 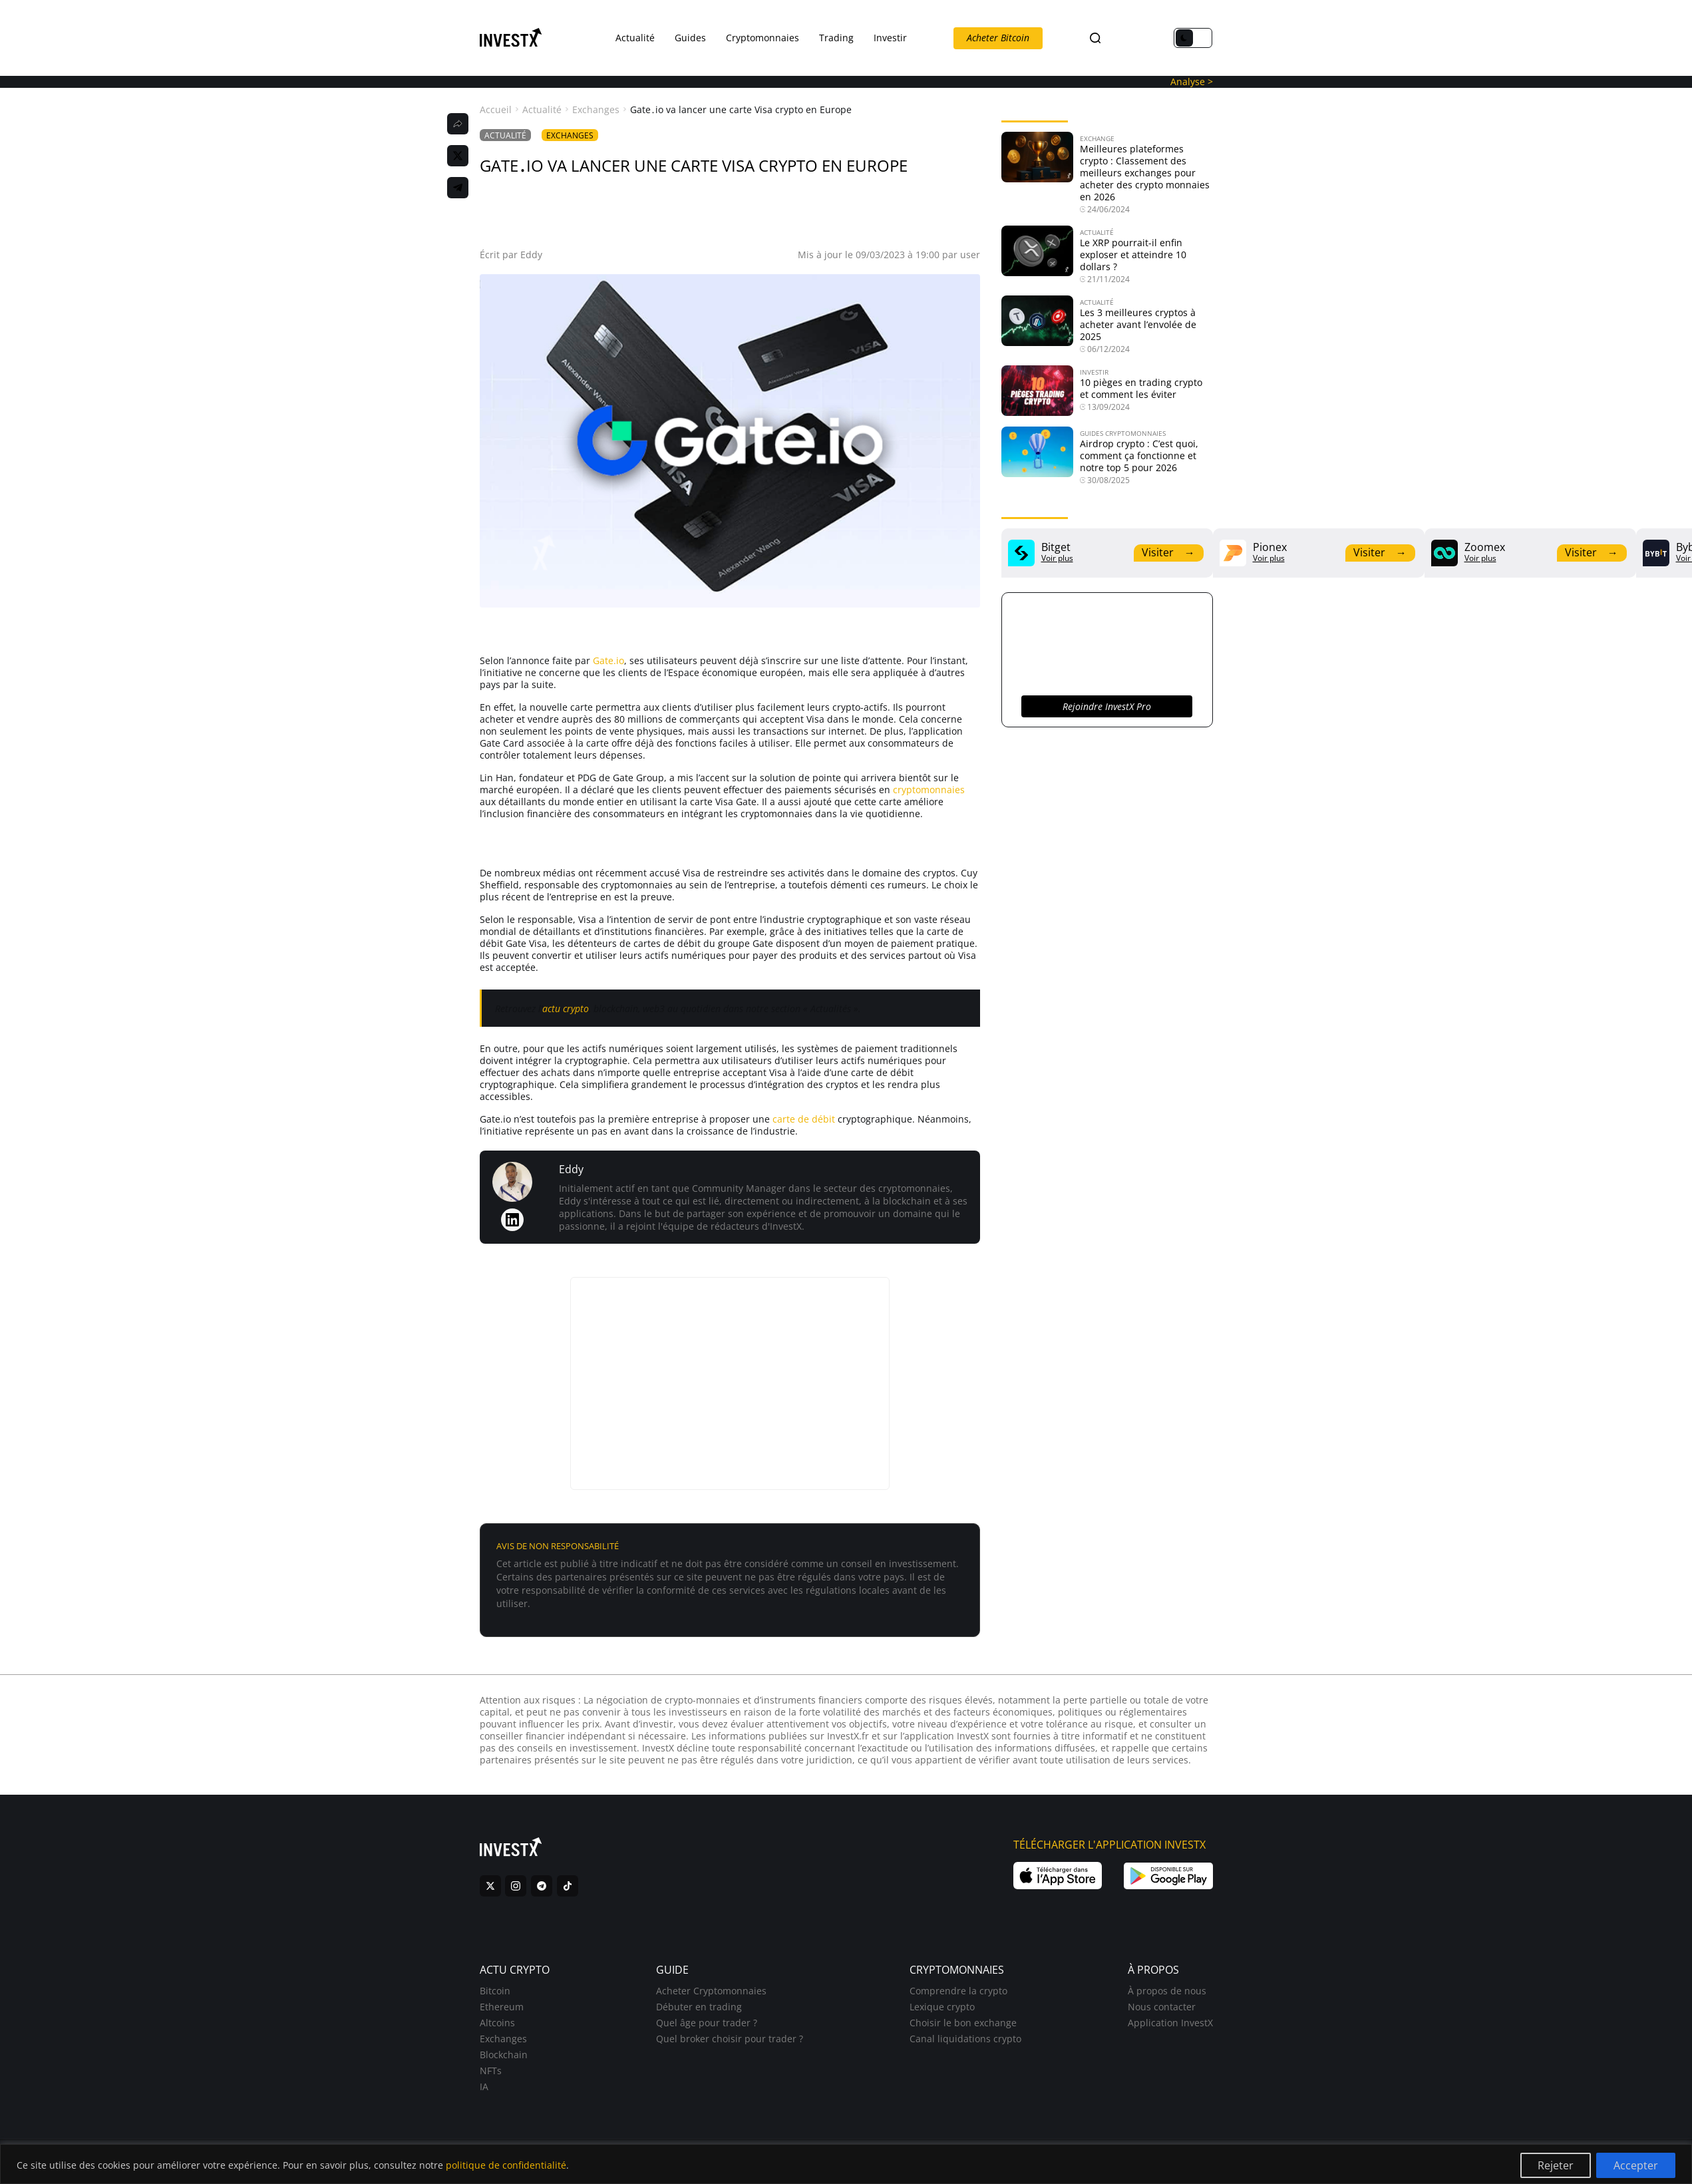 What do you see at coordinates (706, 2022) in the screenshot?
I see `Quel âge pour trader ?` at bounding box center [706, 2022].